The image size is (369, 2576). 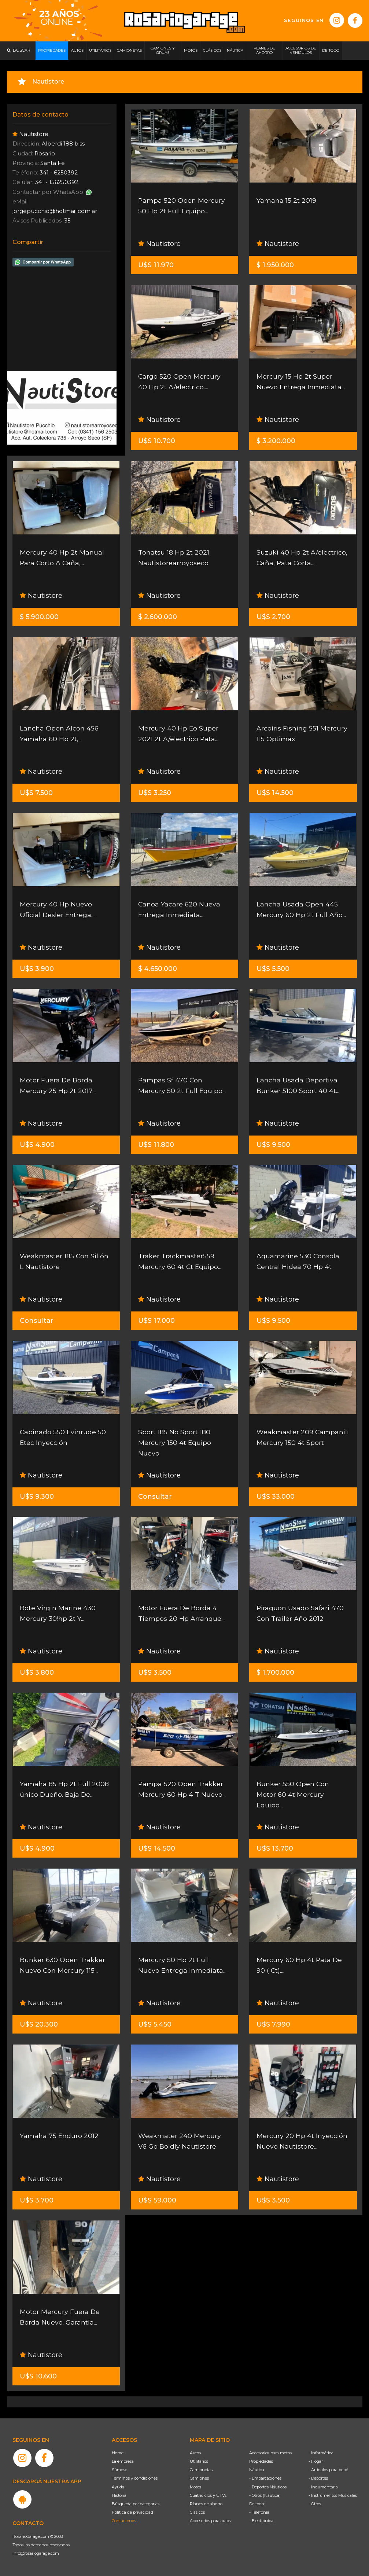 What do you see at coordinates (276, 1497) in the screenshot?
I see `U$S 33.000` at bounding box center [276, 1497].